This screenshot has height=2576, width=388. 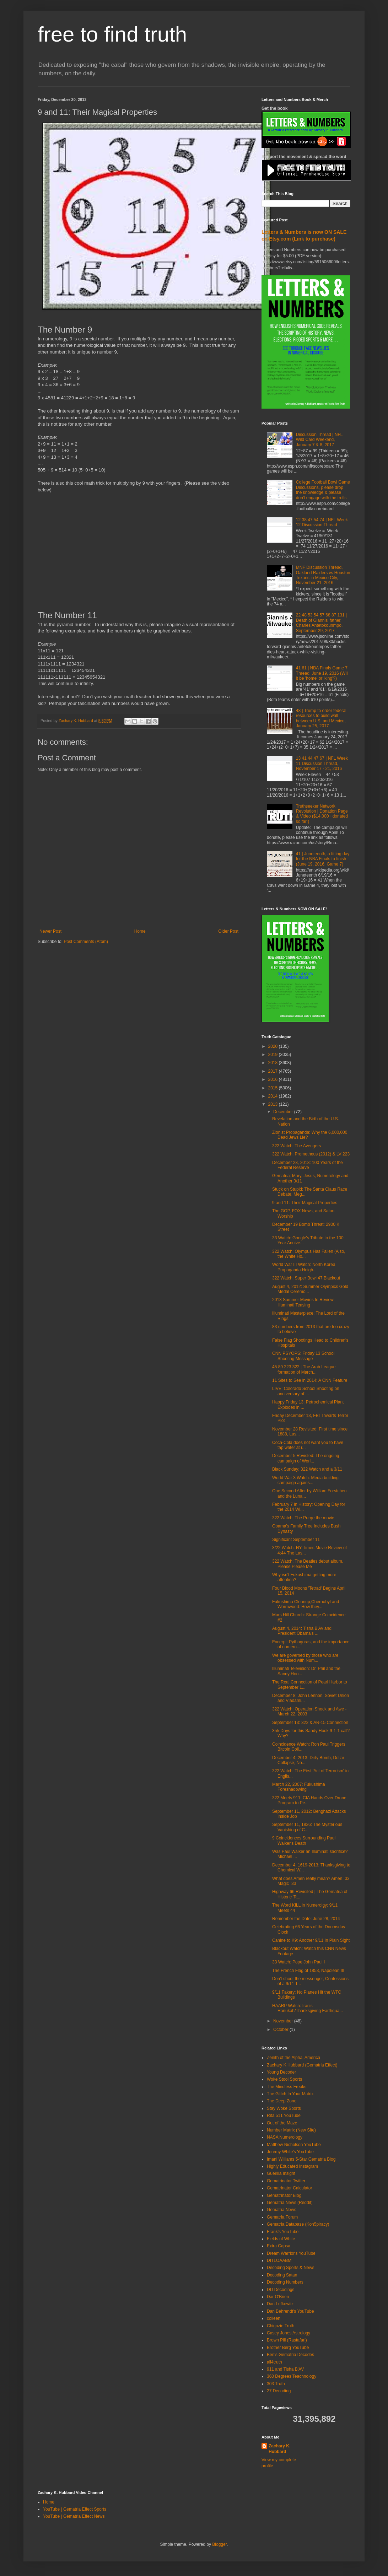 What do you see at coordinates (274, 2362) in the screenshot?
I see `all4truth` at bounding box center [274, 2362].